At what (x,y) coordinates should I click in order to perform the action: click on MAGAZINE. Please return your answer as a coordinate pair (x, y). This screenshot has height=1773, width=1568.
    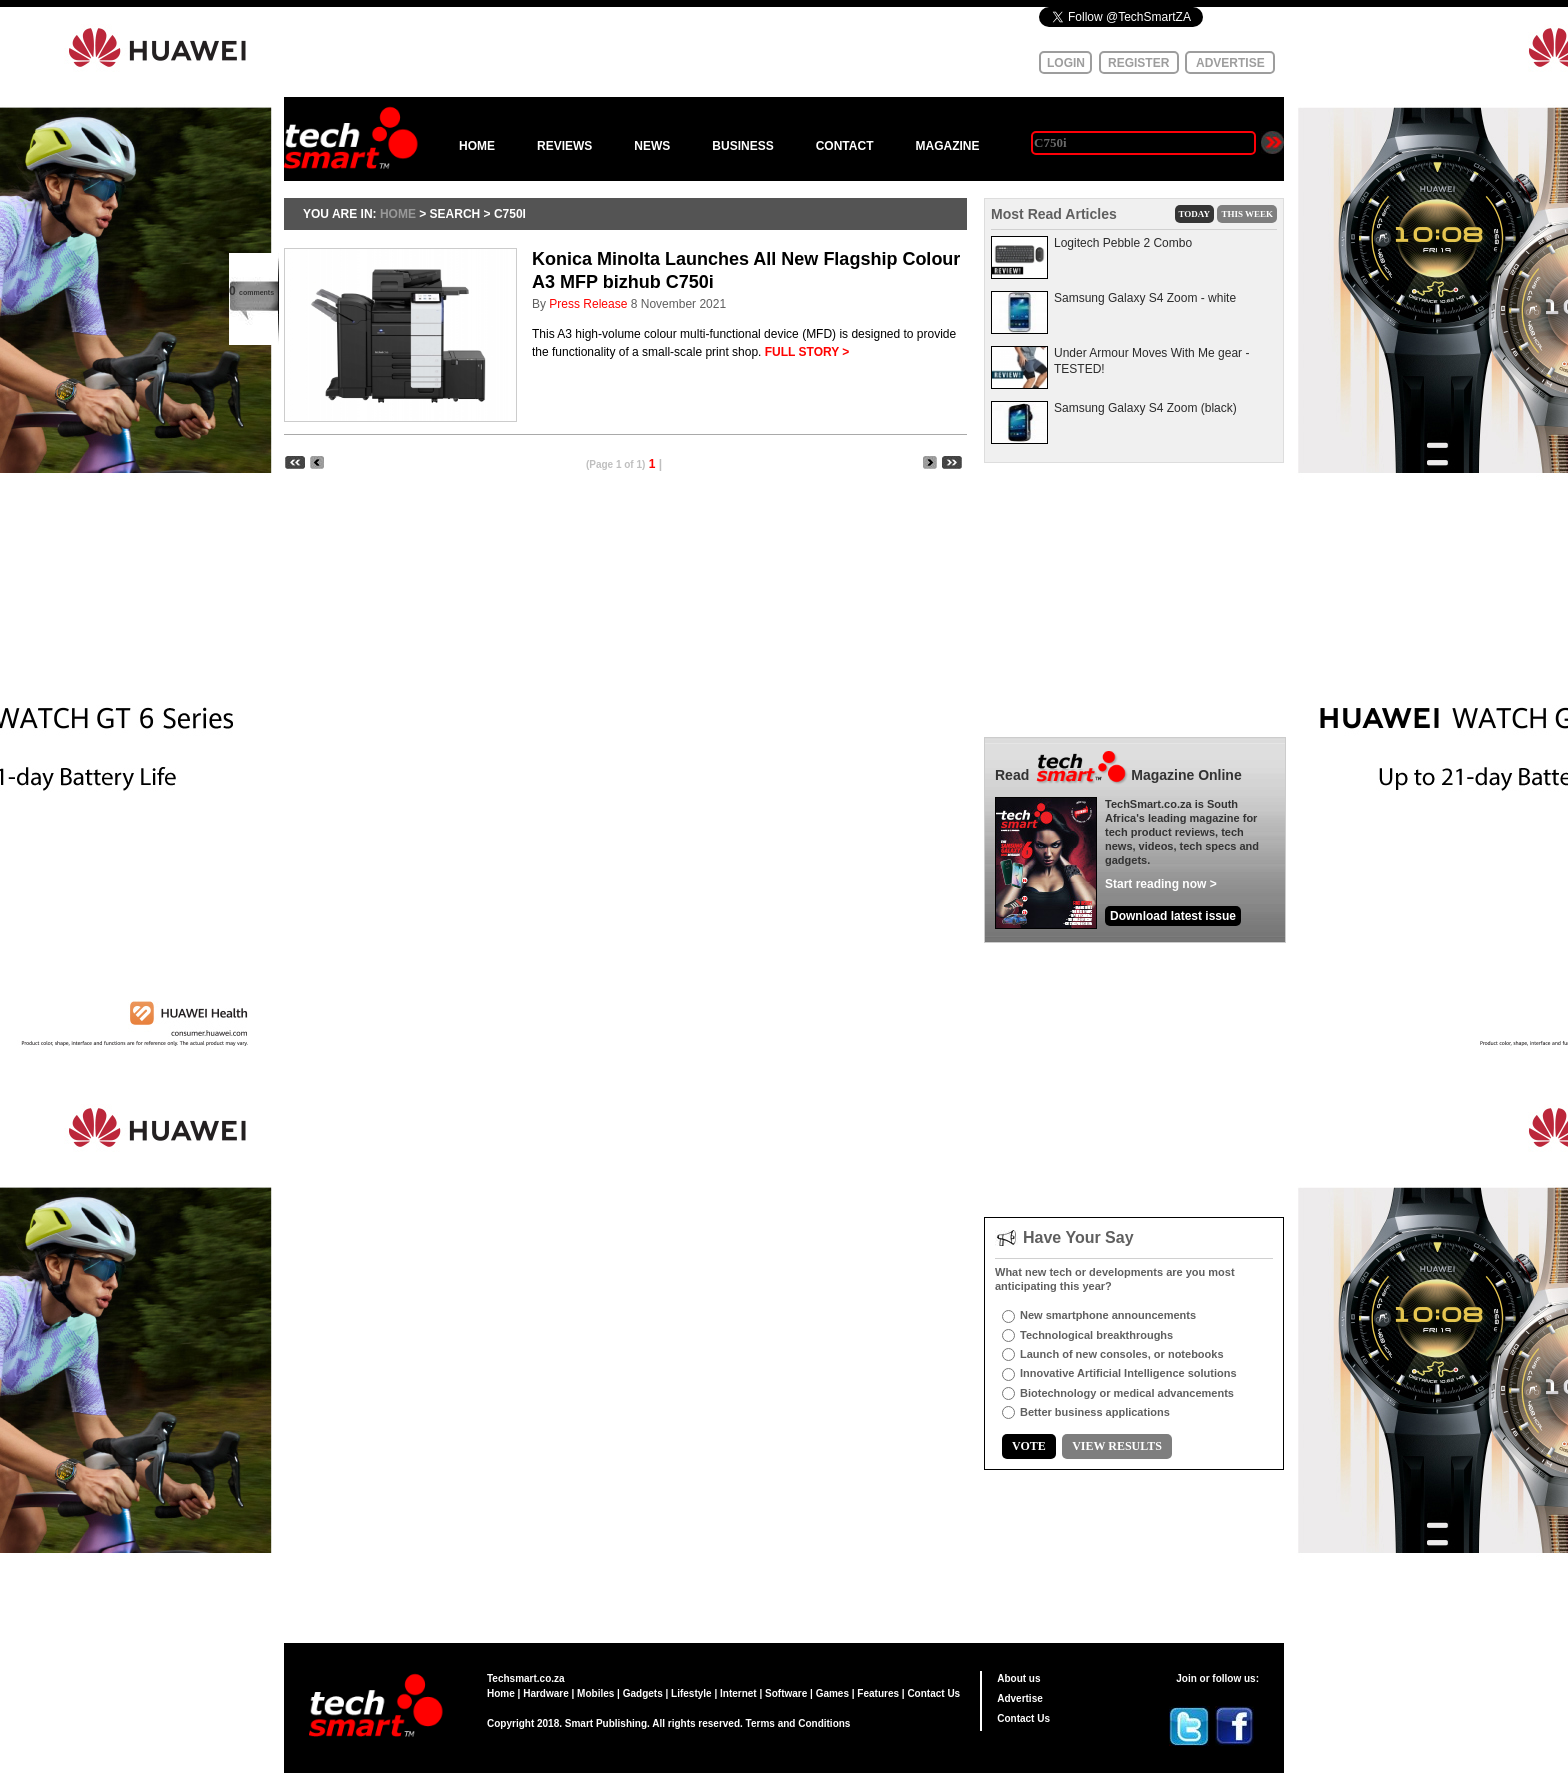
    Looking at the image, I should click on (947, 146).